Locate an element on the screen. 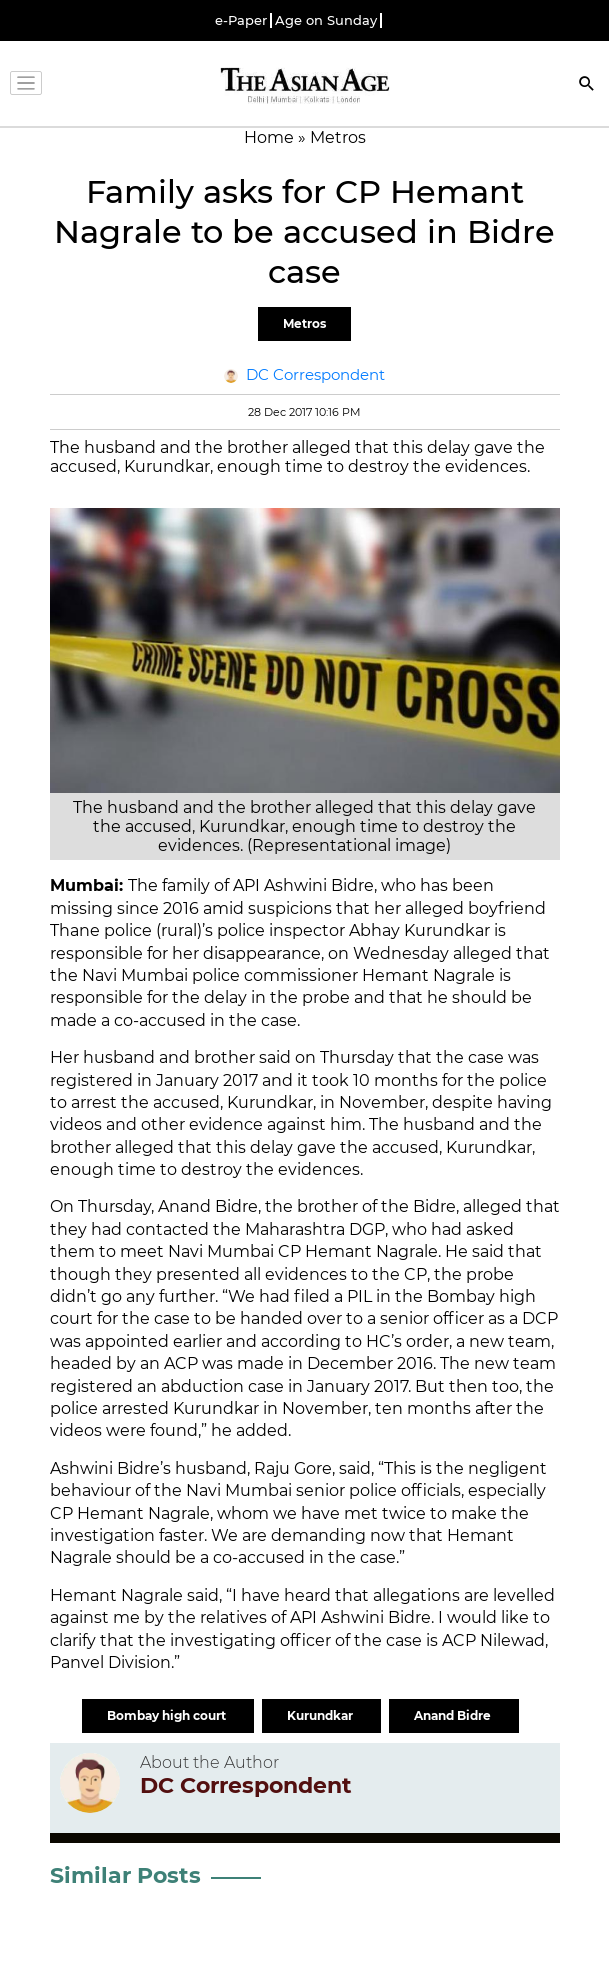 The width and height of the screenshot is (609, 1966). Metros is located at coordinates (304, 323).